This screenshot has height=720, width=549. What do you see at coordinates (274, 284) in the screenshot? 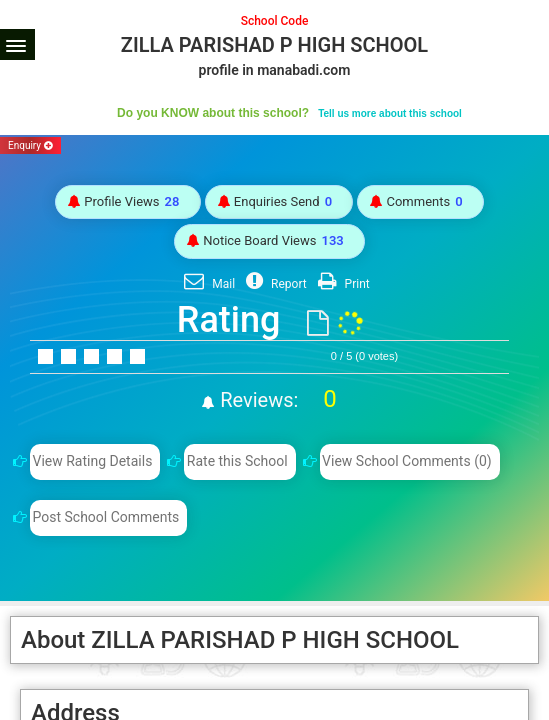
I see `Report` at bounding box center [274, 284].